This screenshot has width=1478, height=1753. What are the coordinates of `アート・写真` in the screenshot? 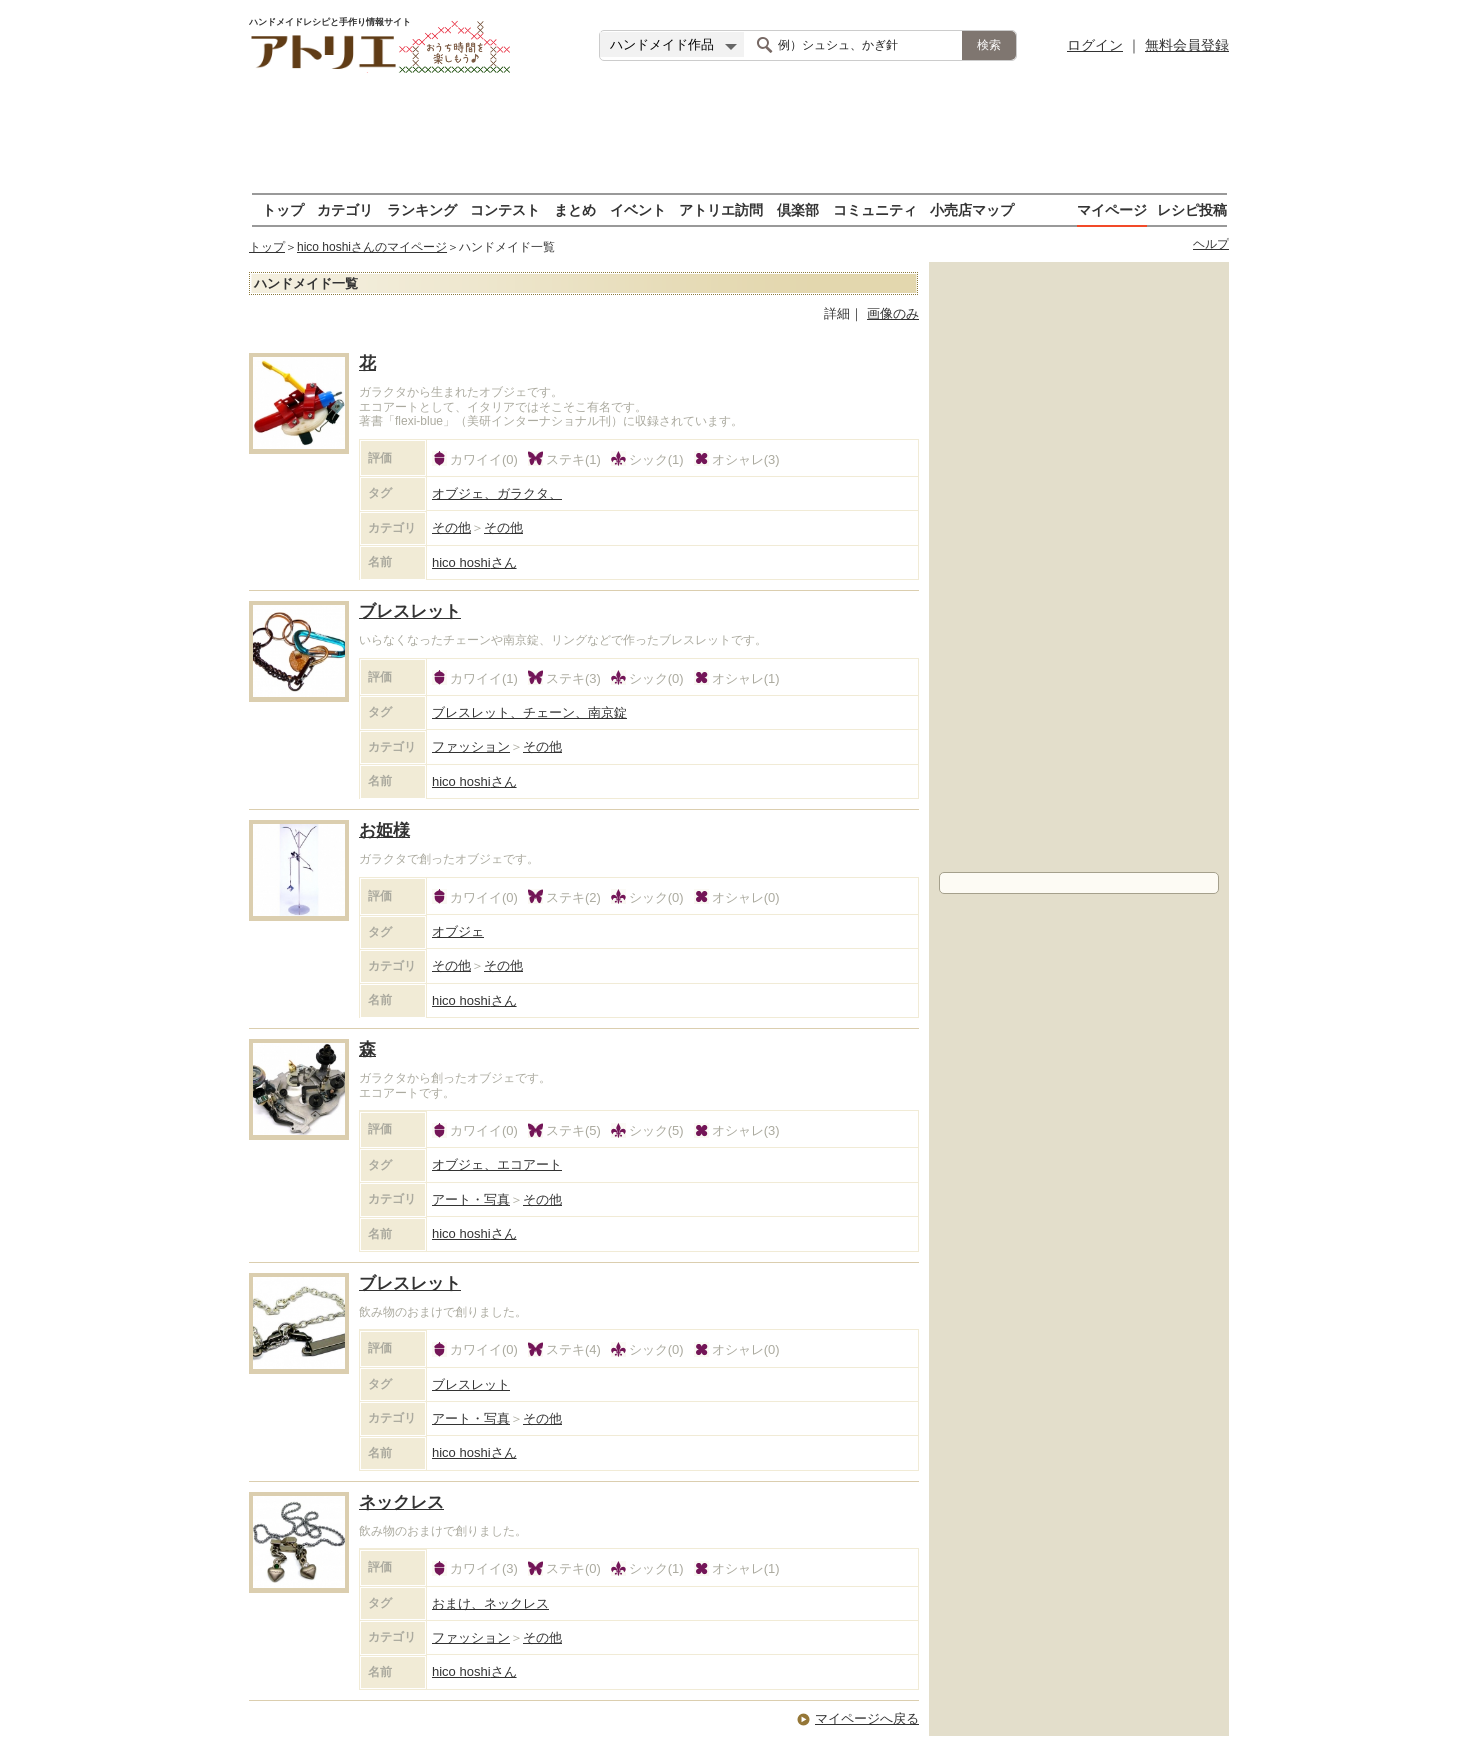 It's located at (471, 1199).